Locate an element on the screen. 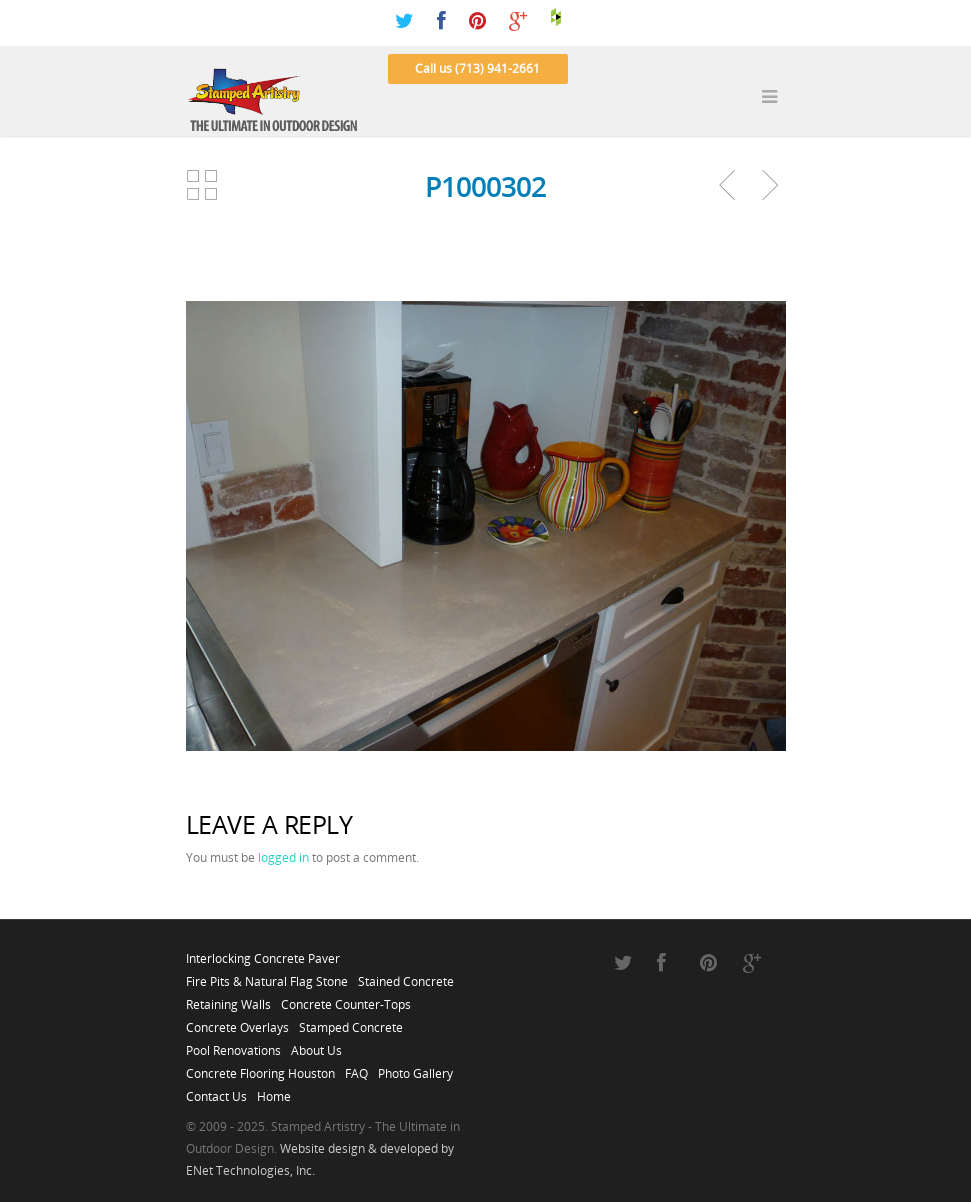  Concrete Flooring Houston is located at coordinates (260, 1068).